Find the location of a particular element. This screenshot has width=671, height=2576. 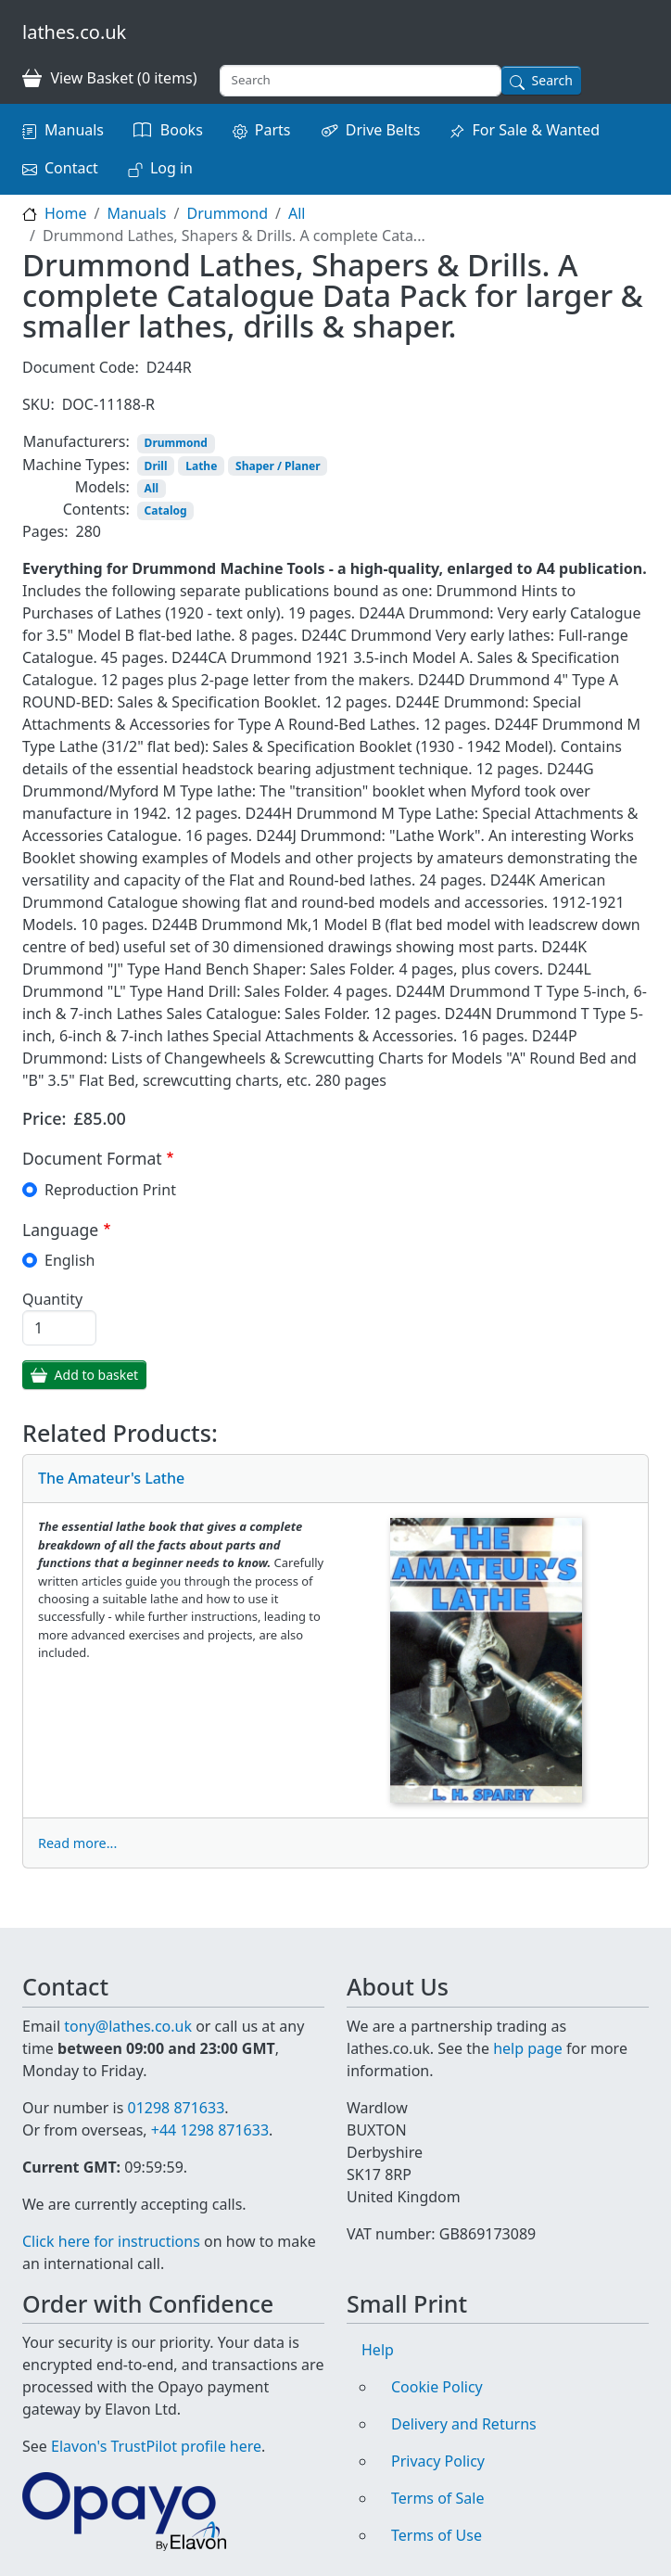

Machine Types: is located at coordinates (76, 464).